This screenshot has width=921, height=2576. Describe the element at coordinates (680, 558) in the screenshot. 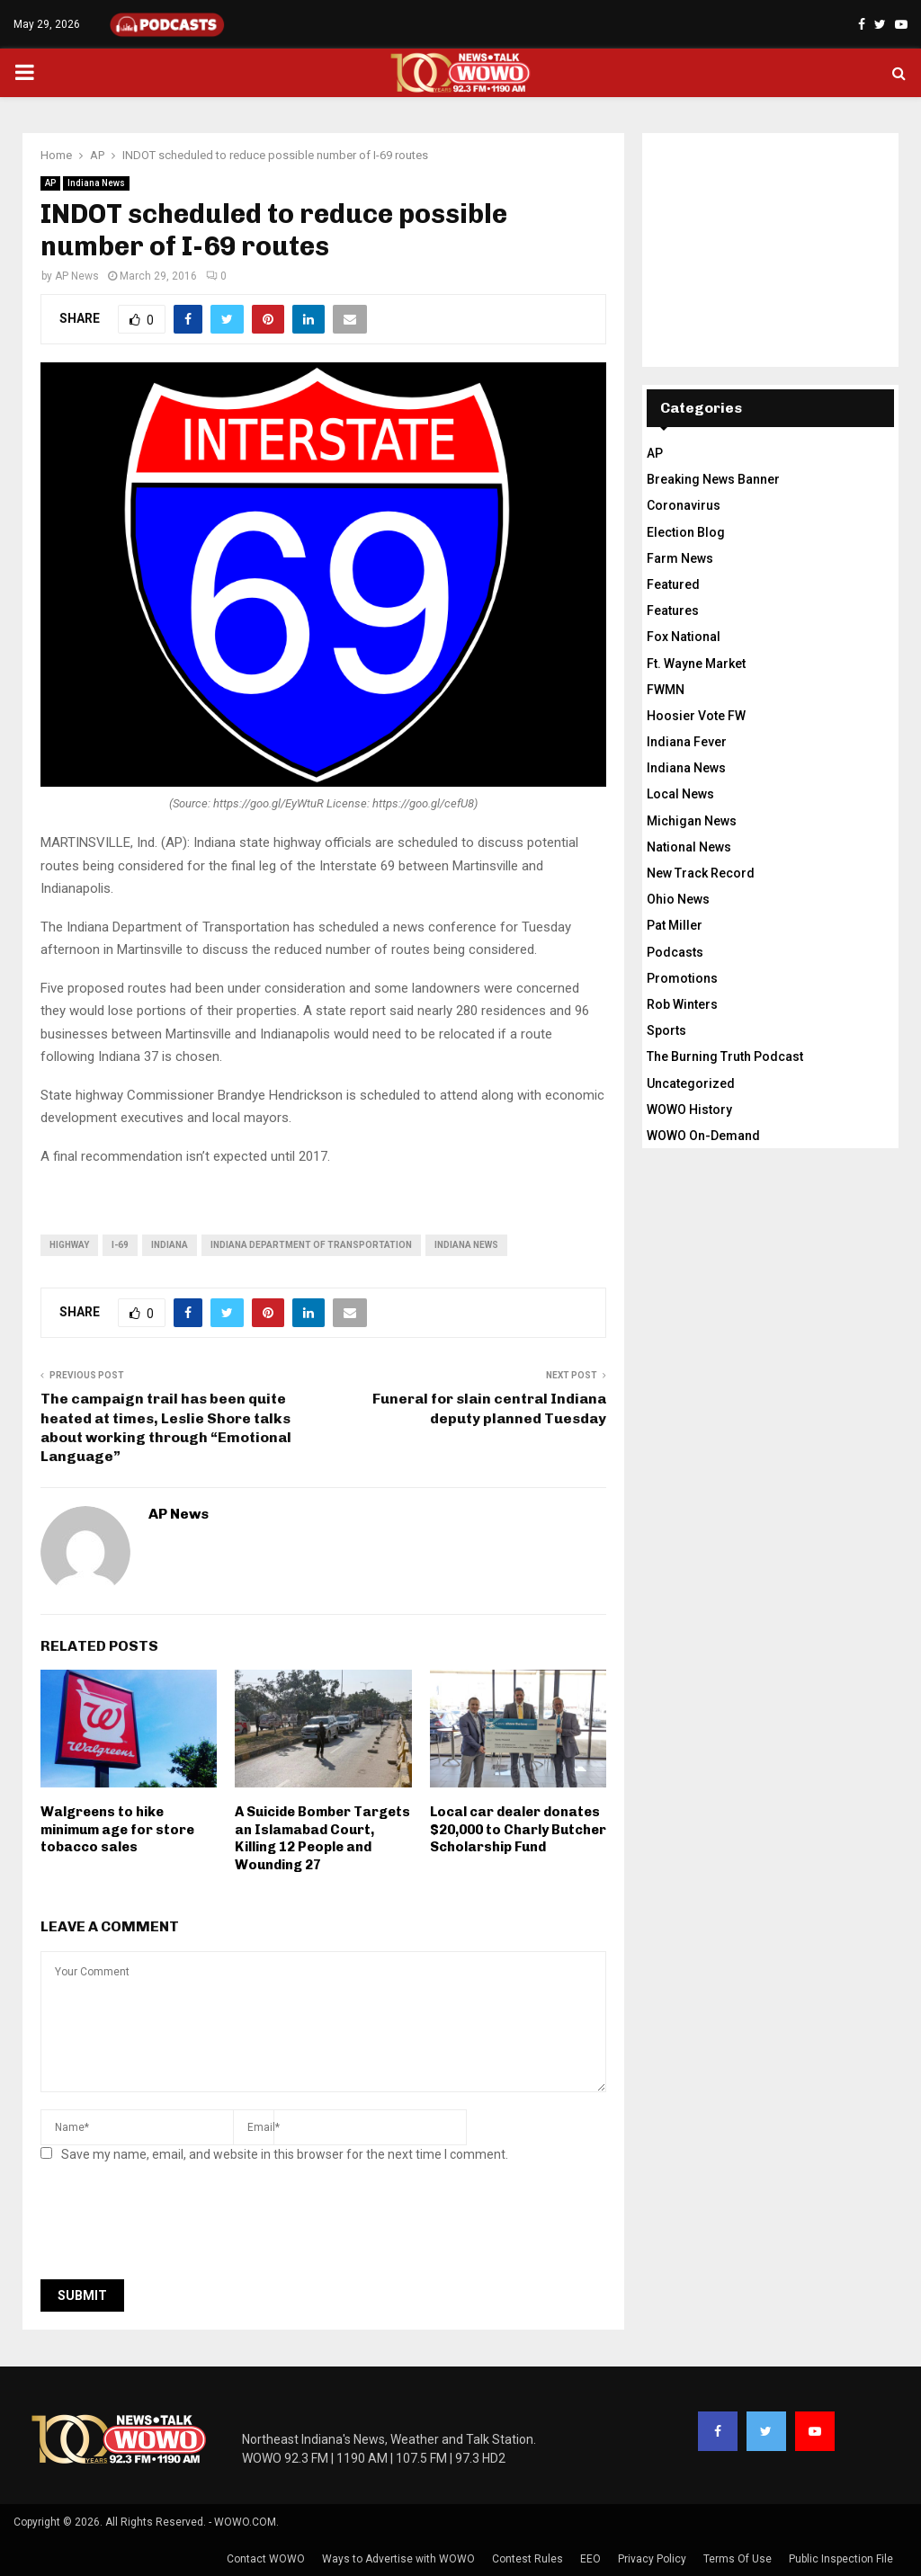

I see `Farm News` at that location.